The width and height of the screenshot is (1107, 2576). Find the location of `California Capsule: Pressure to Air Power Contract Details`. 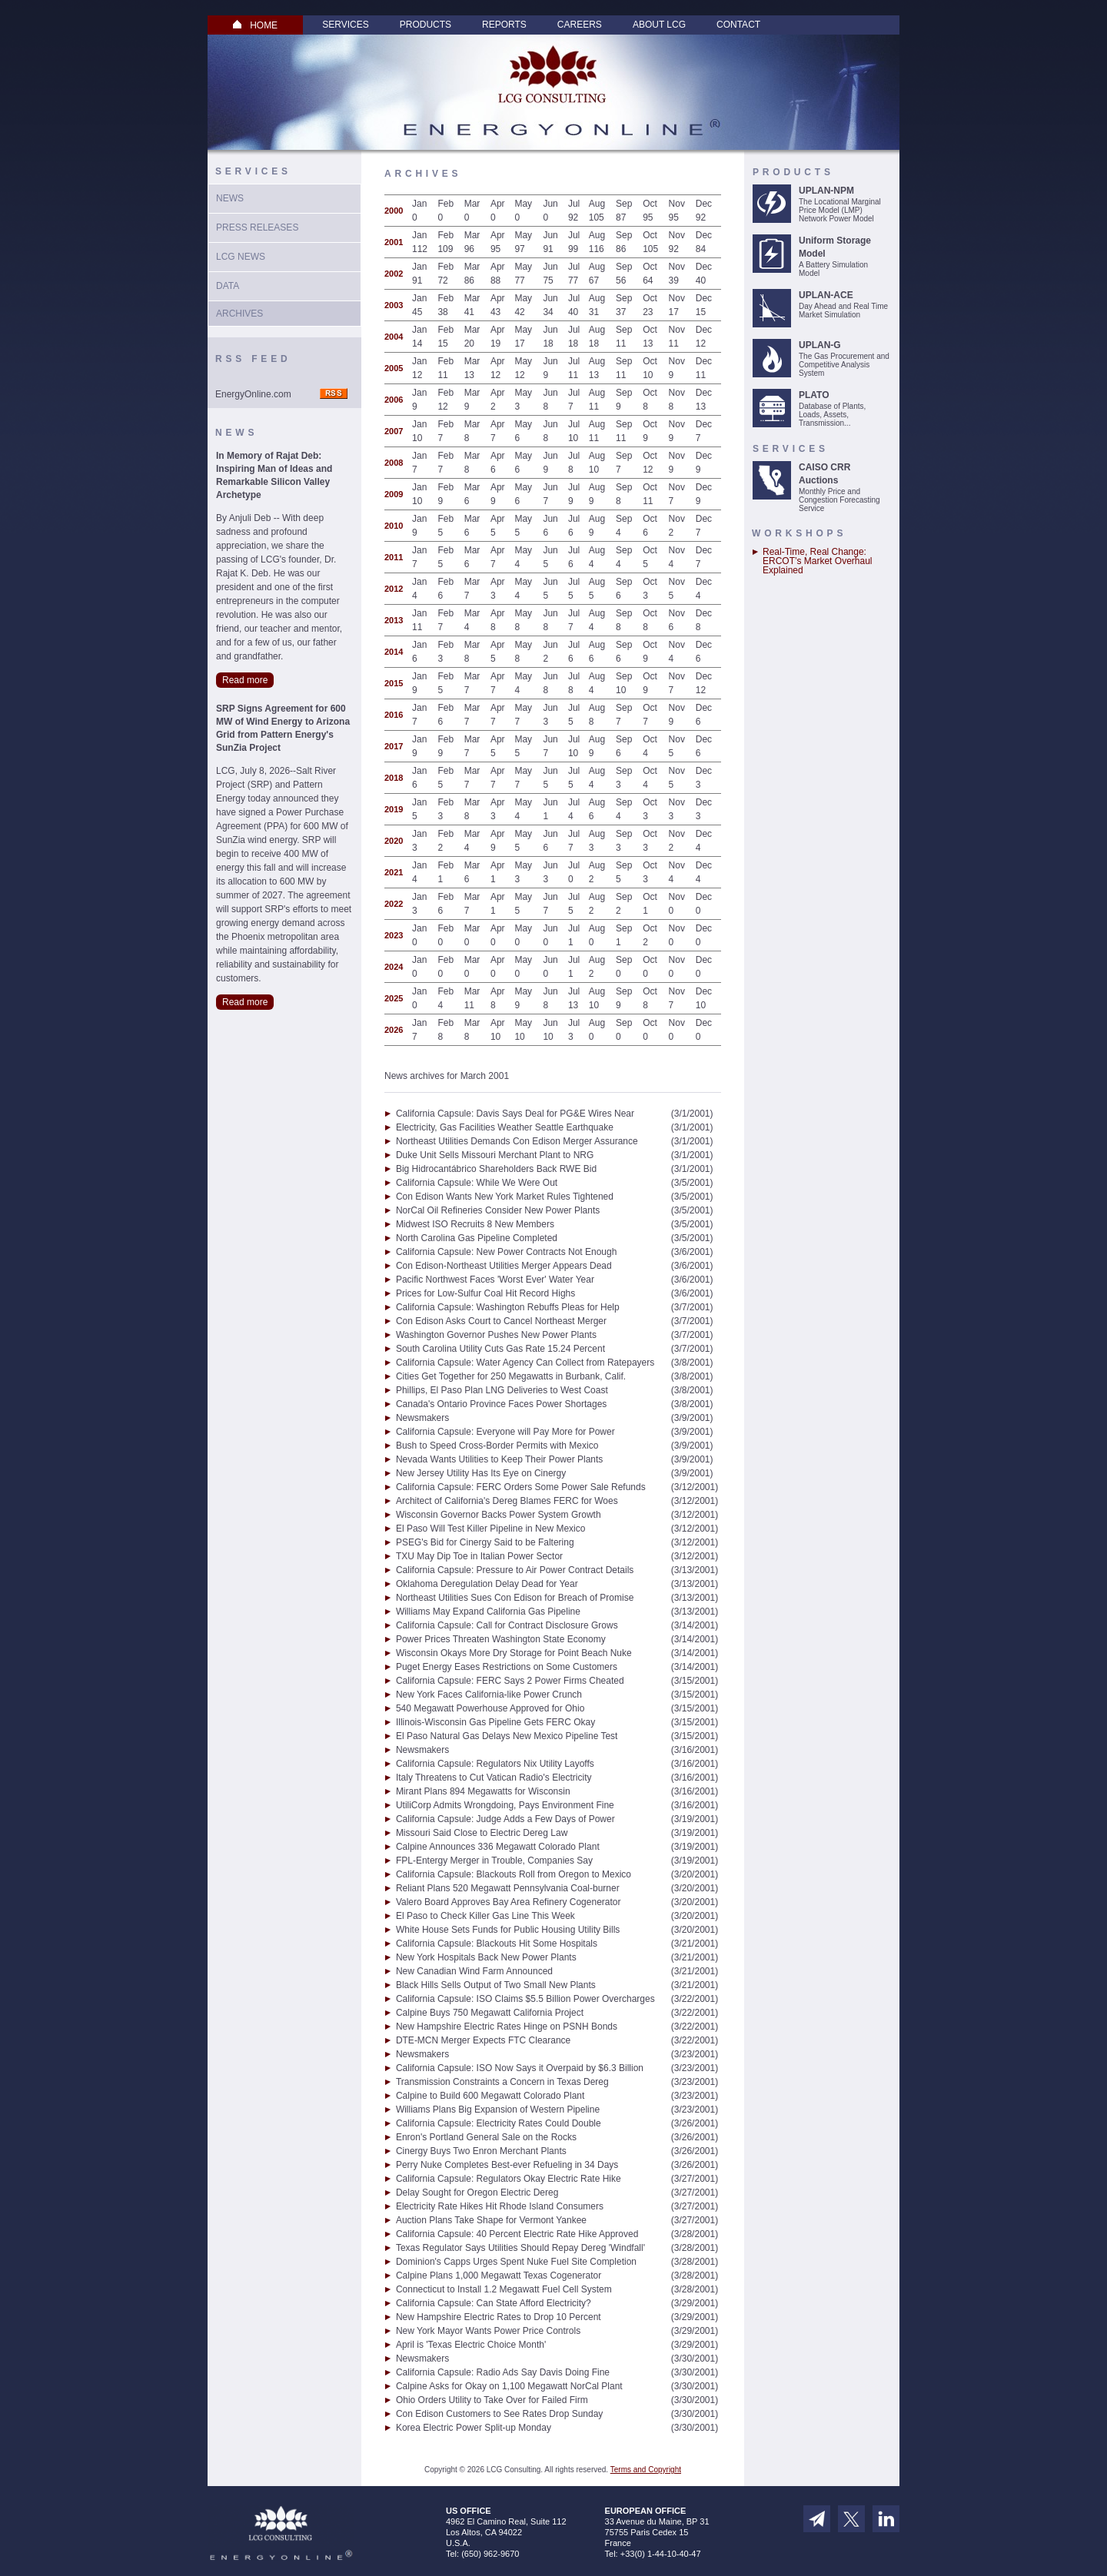

California Capsule: Pressure to Air Power Contract Details is located at coordinates (514, 1570).